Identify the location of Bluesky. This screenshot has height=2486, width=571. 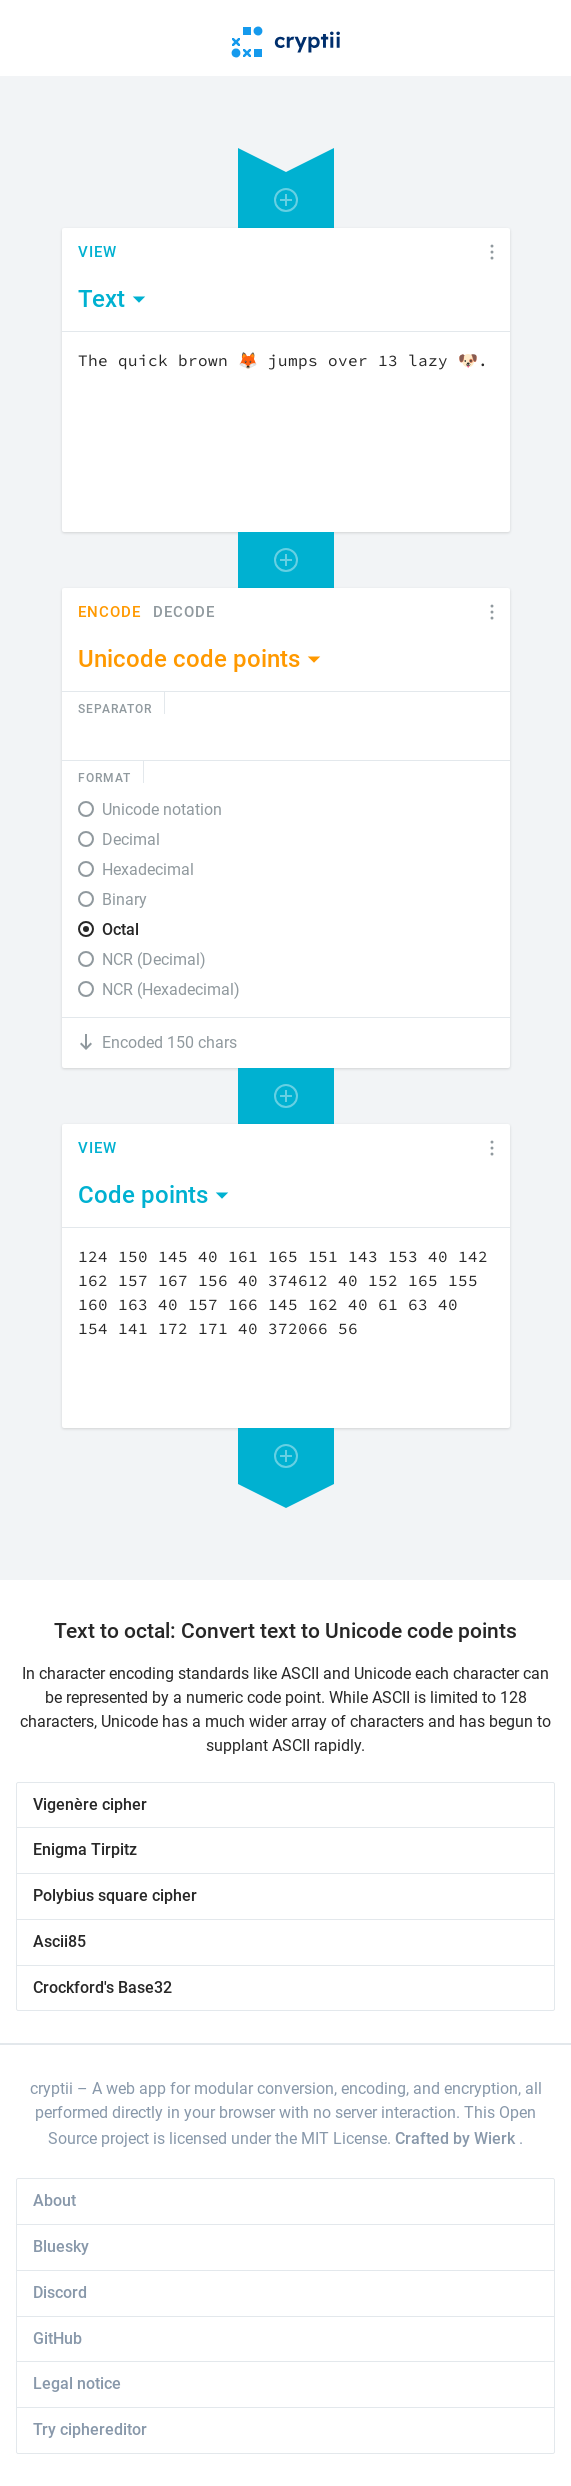
(61, 2246).